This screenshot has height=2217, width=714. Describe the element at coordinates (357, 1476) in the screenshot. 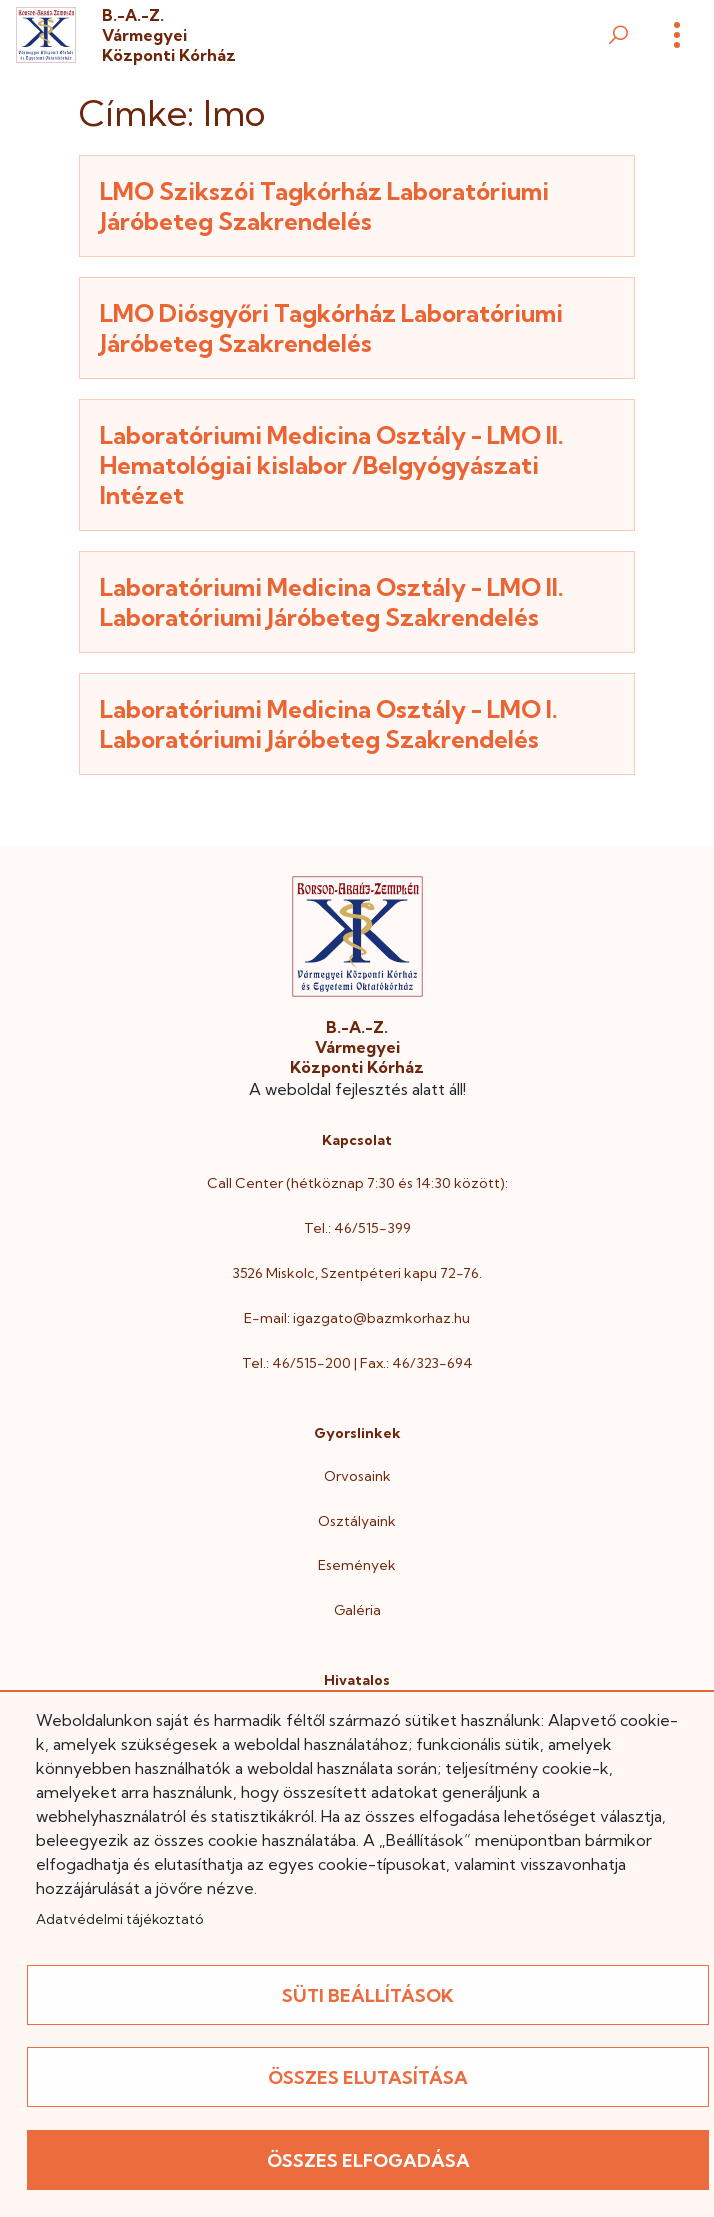

I see `Orvosaink` at that location.